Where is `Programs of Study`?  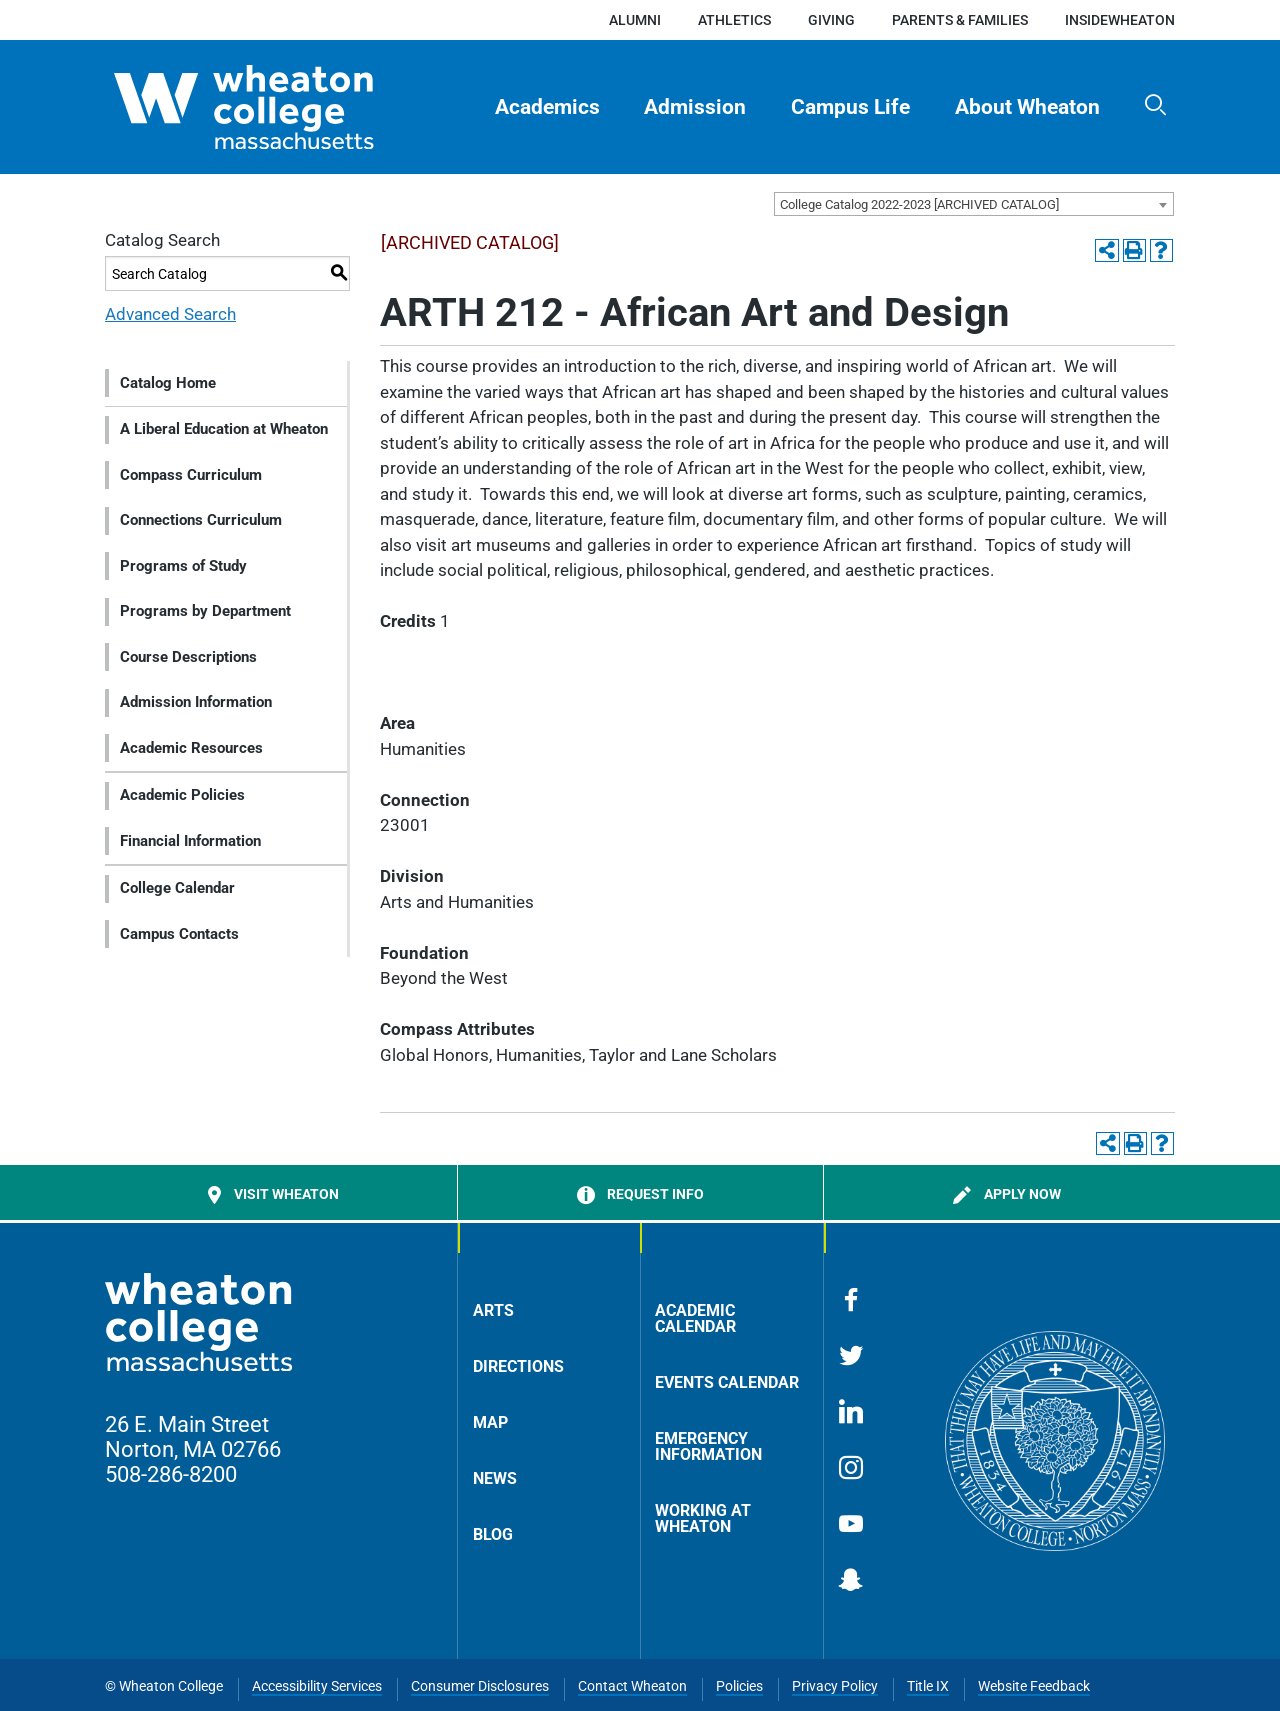 Programs of Study is located at coordinates (183, 566).